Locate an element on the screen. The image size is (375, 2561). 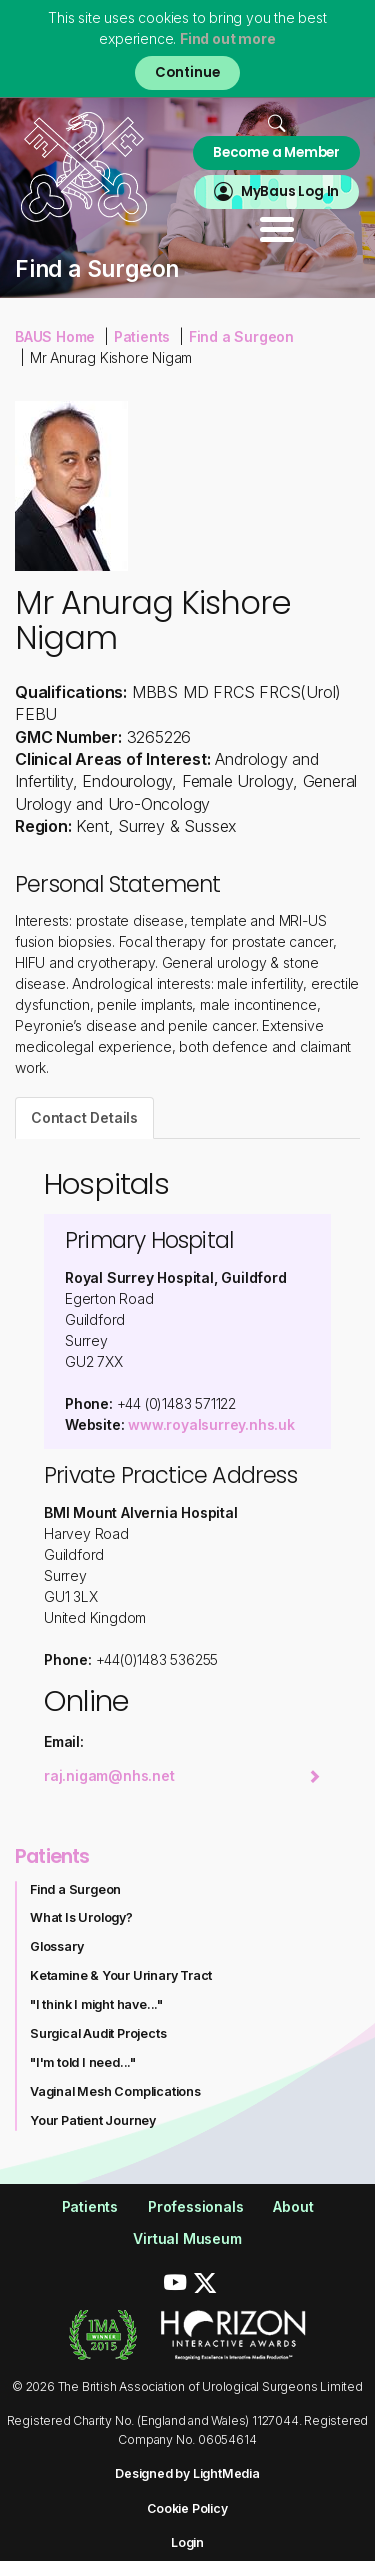
Surgical Audit Projects is located at coordinates (98, 2033).